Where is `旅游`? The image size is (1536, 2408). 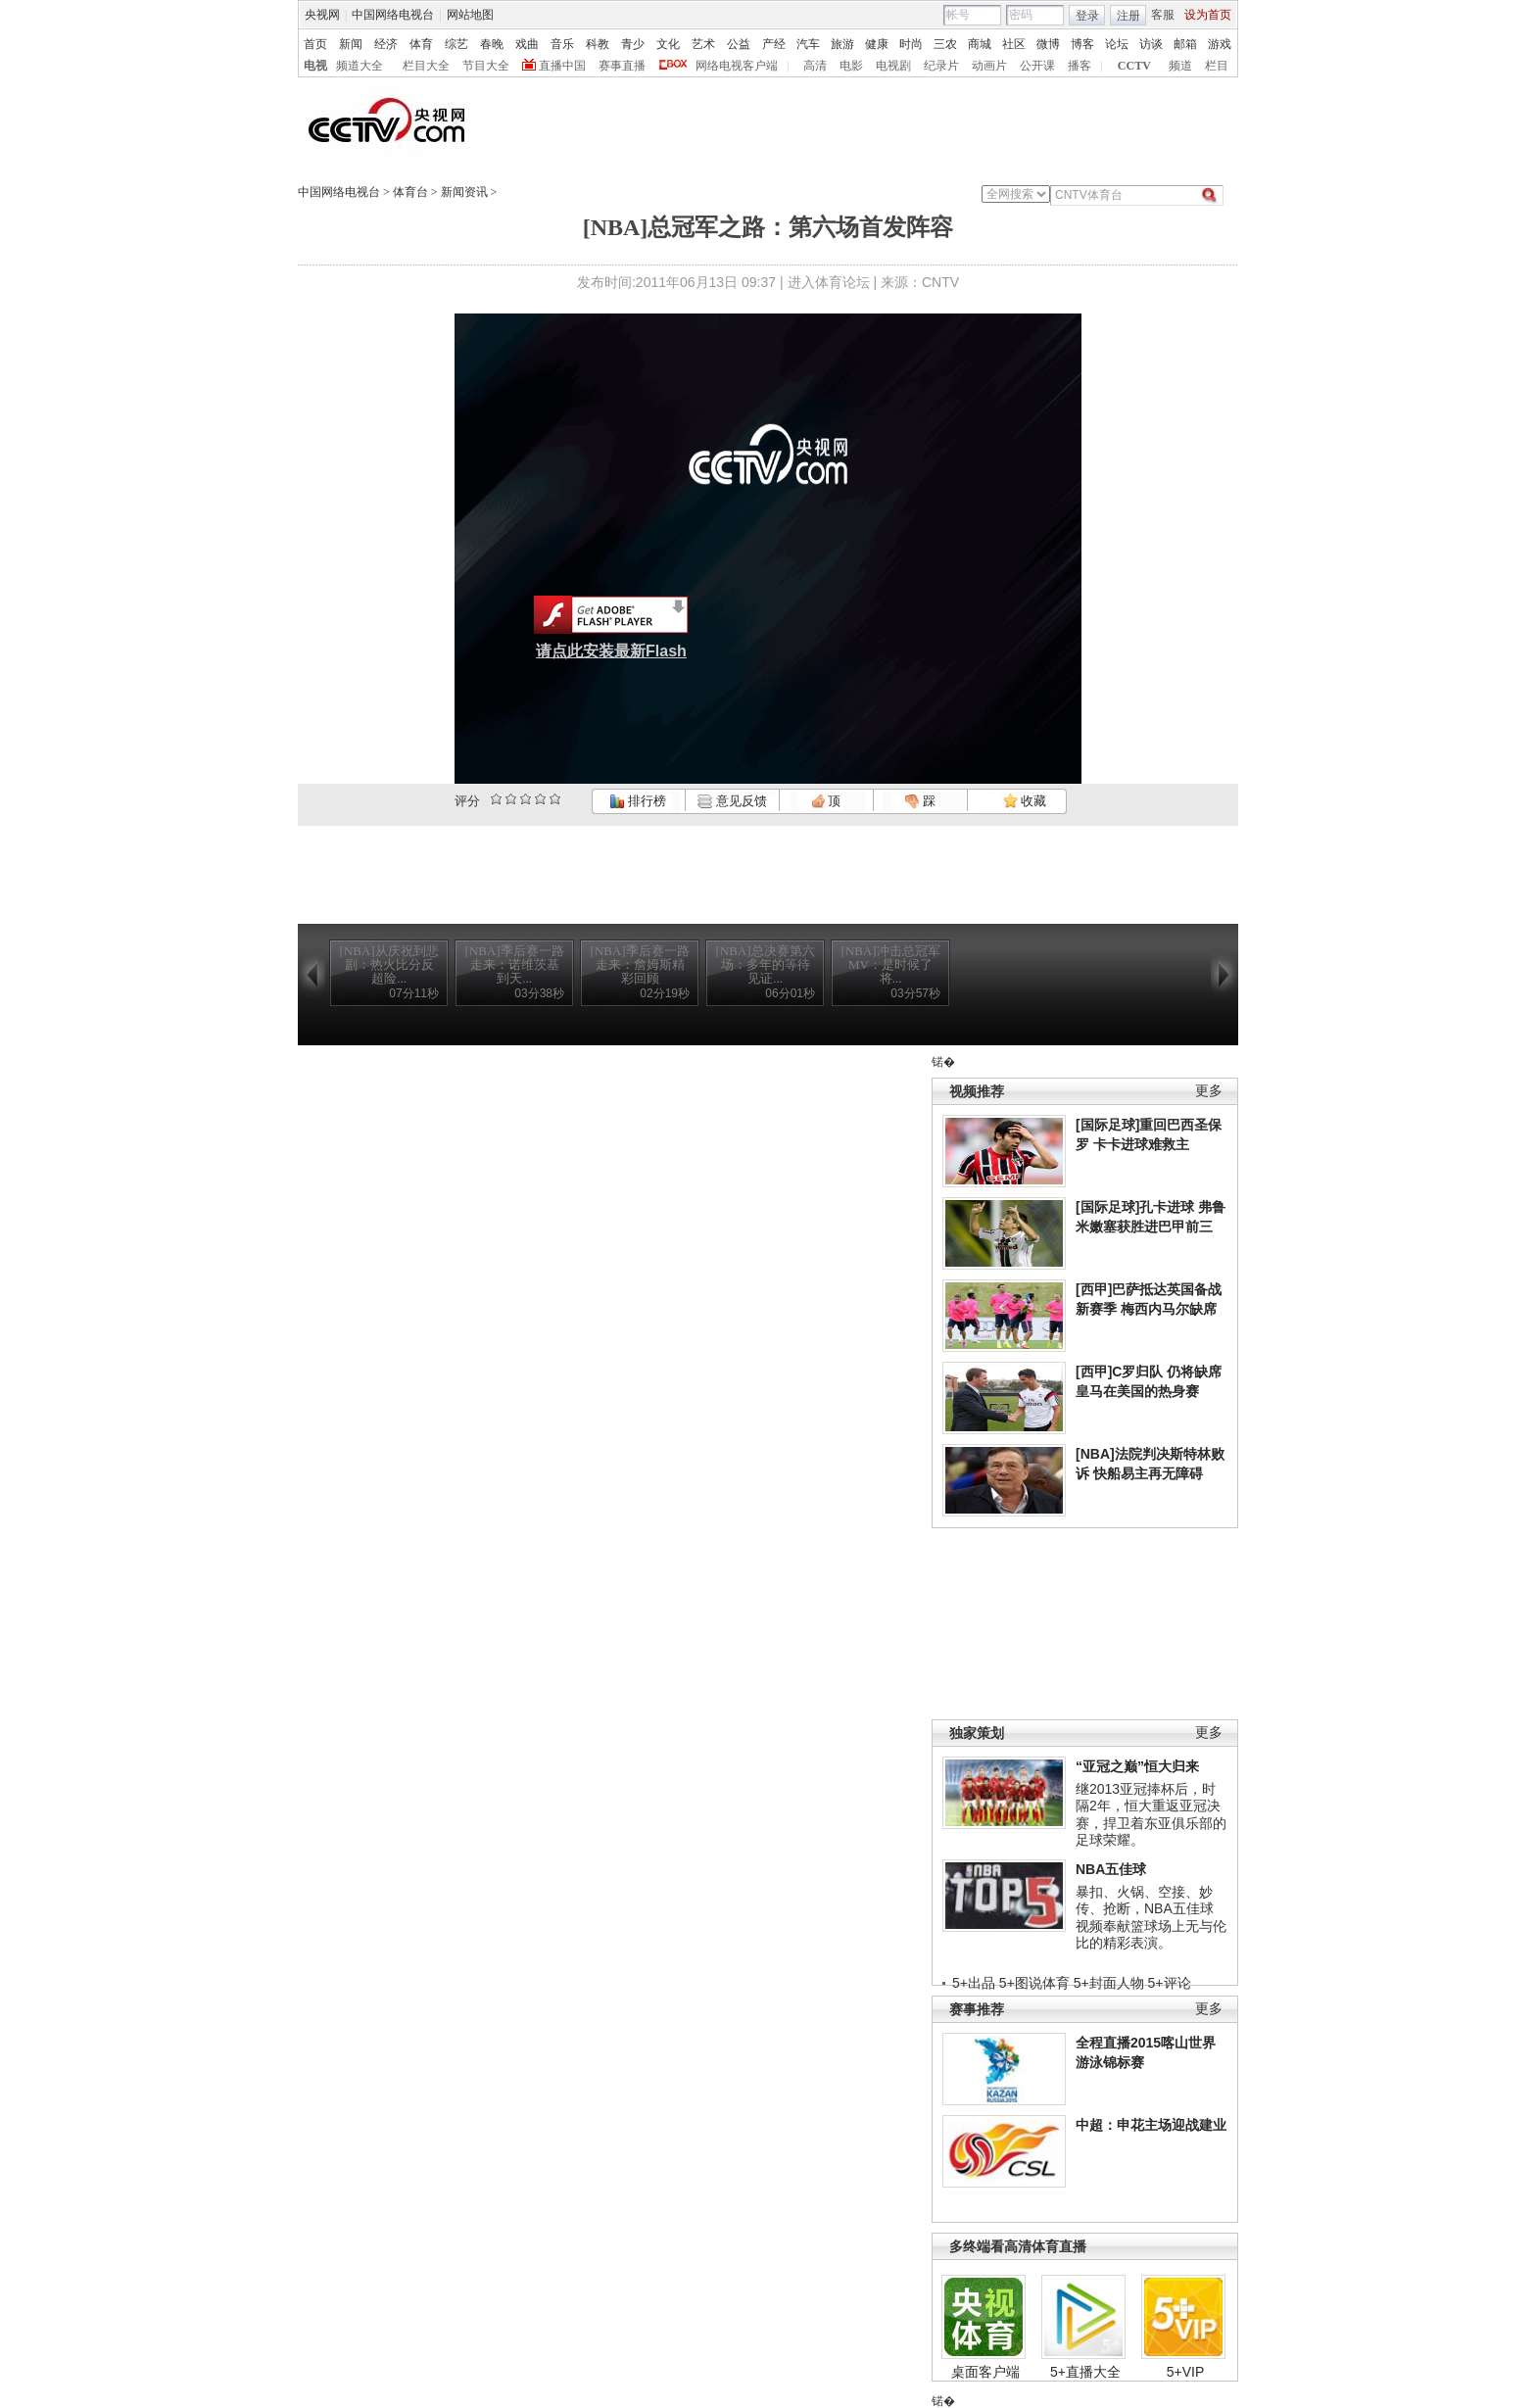
旅游 is located at coordinates (842, 44).